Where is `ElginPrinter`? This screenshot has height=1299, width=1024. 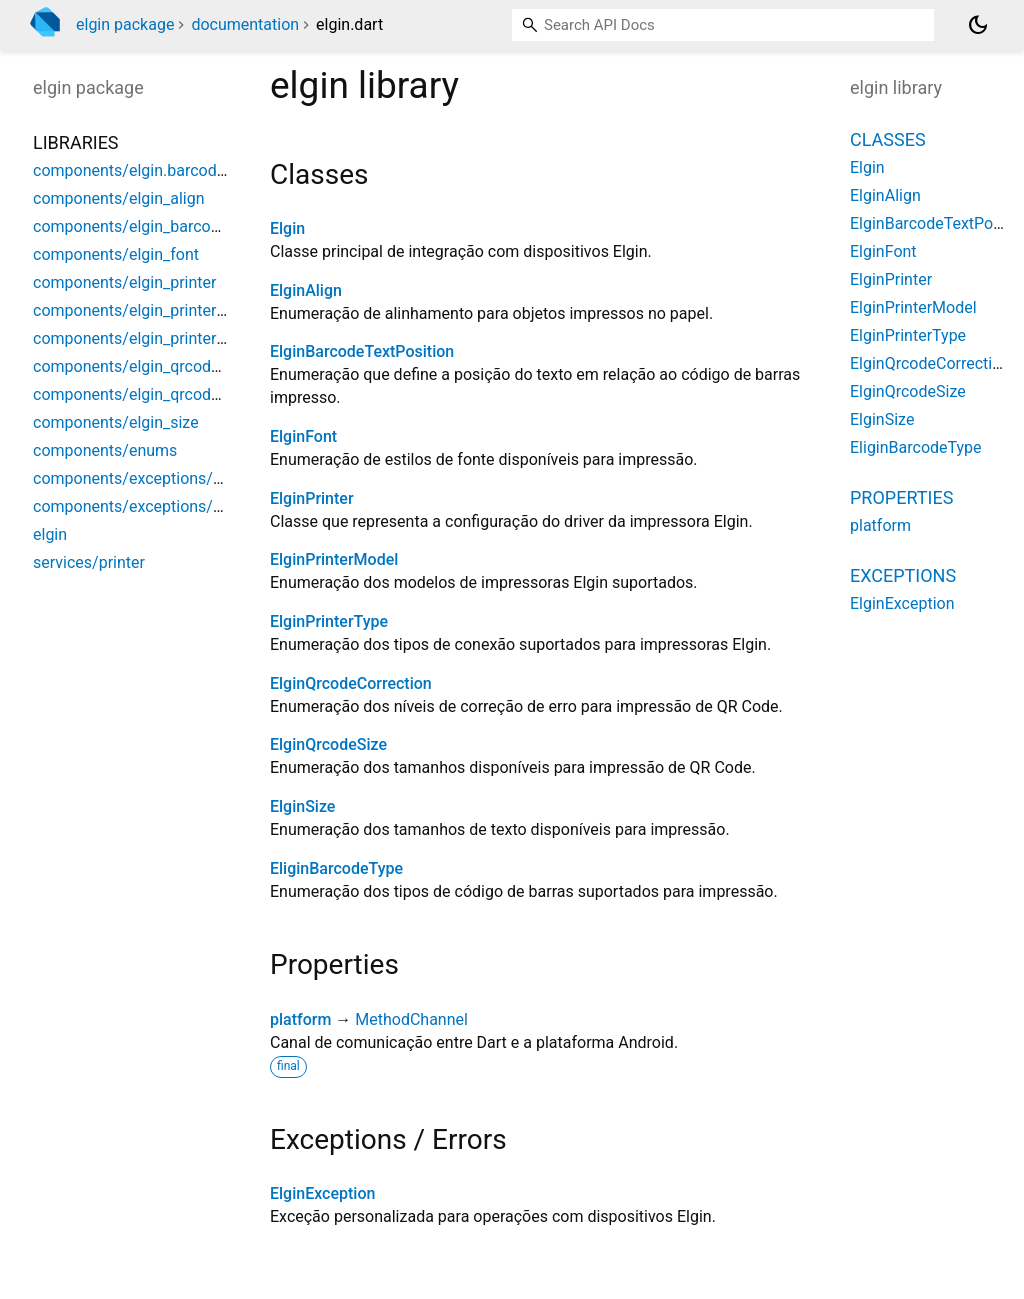
ElginPrinter is located at coordinates (312, 498).